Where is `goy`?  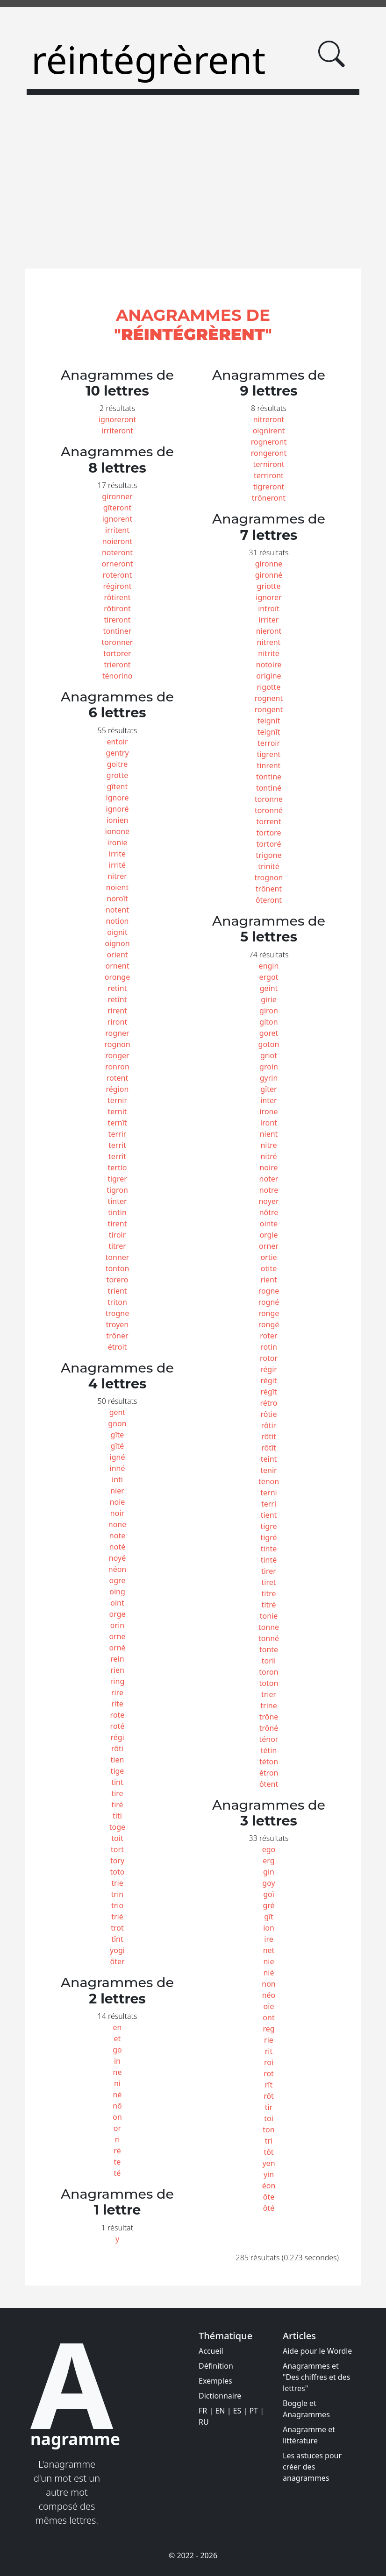 goy is located at coordinates (268, 1883).